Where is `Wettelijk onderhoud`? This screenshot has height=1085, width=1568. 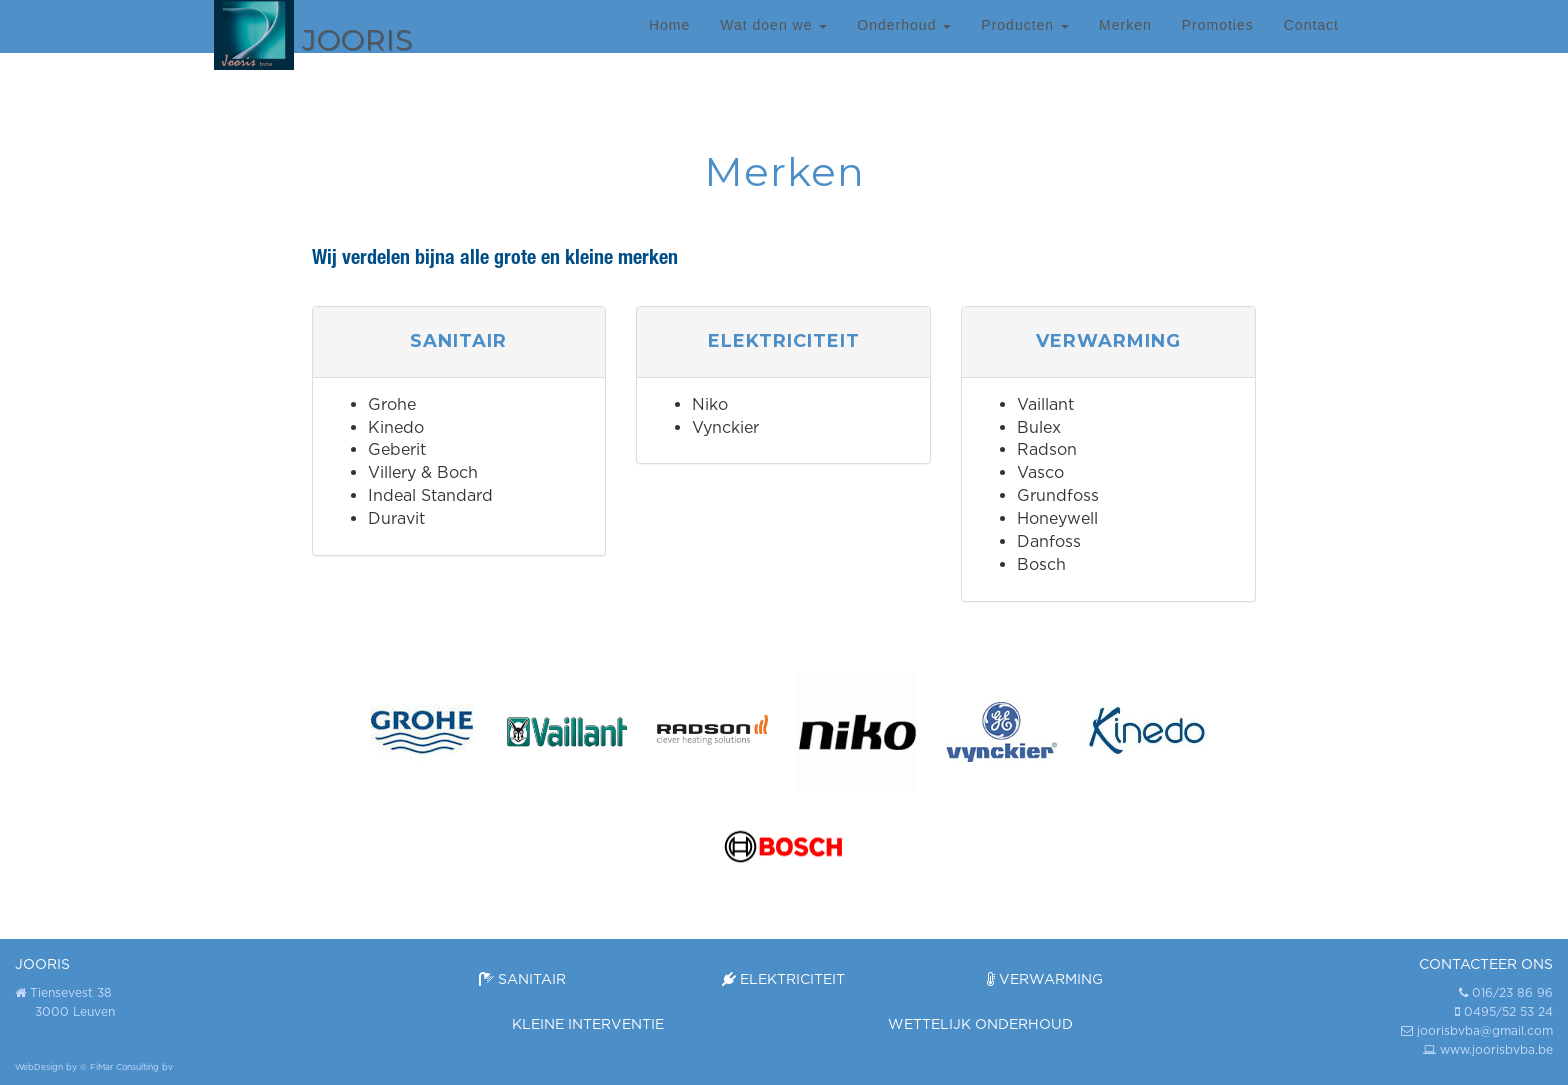 Wettelijk onderhoud is located at coordinates (980, 1023).